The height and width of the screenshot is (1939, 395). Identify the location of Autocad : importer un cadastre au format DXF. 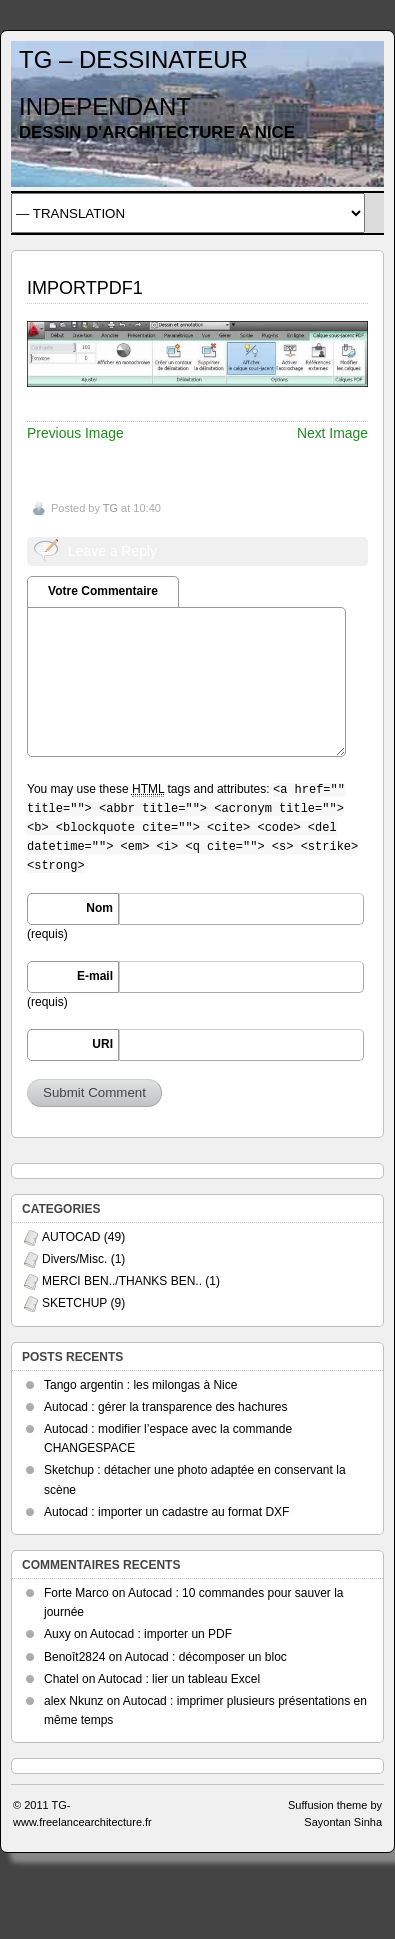
(166, 1512).